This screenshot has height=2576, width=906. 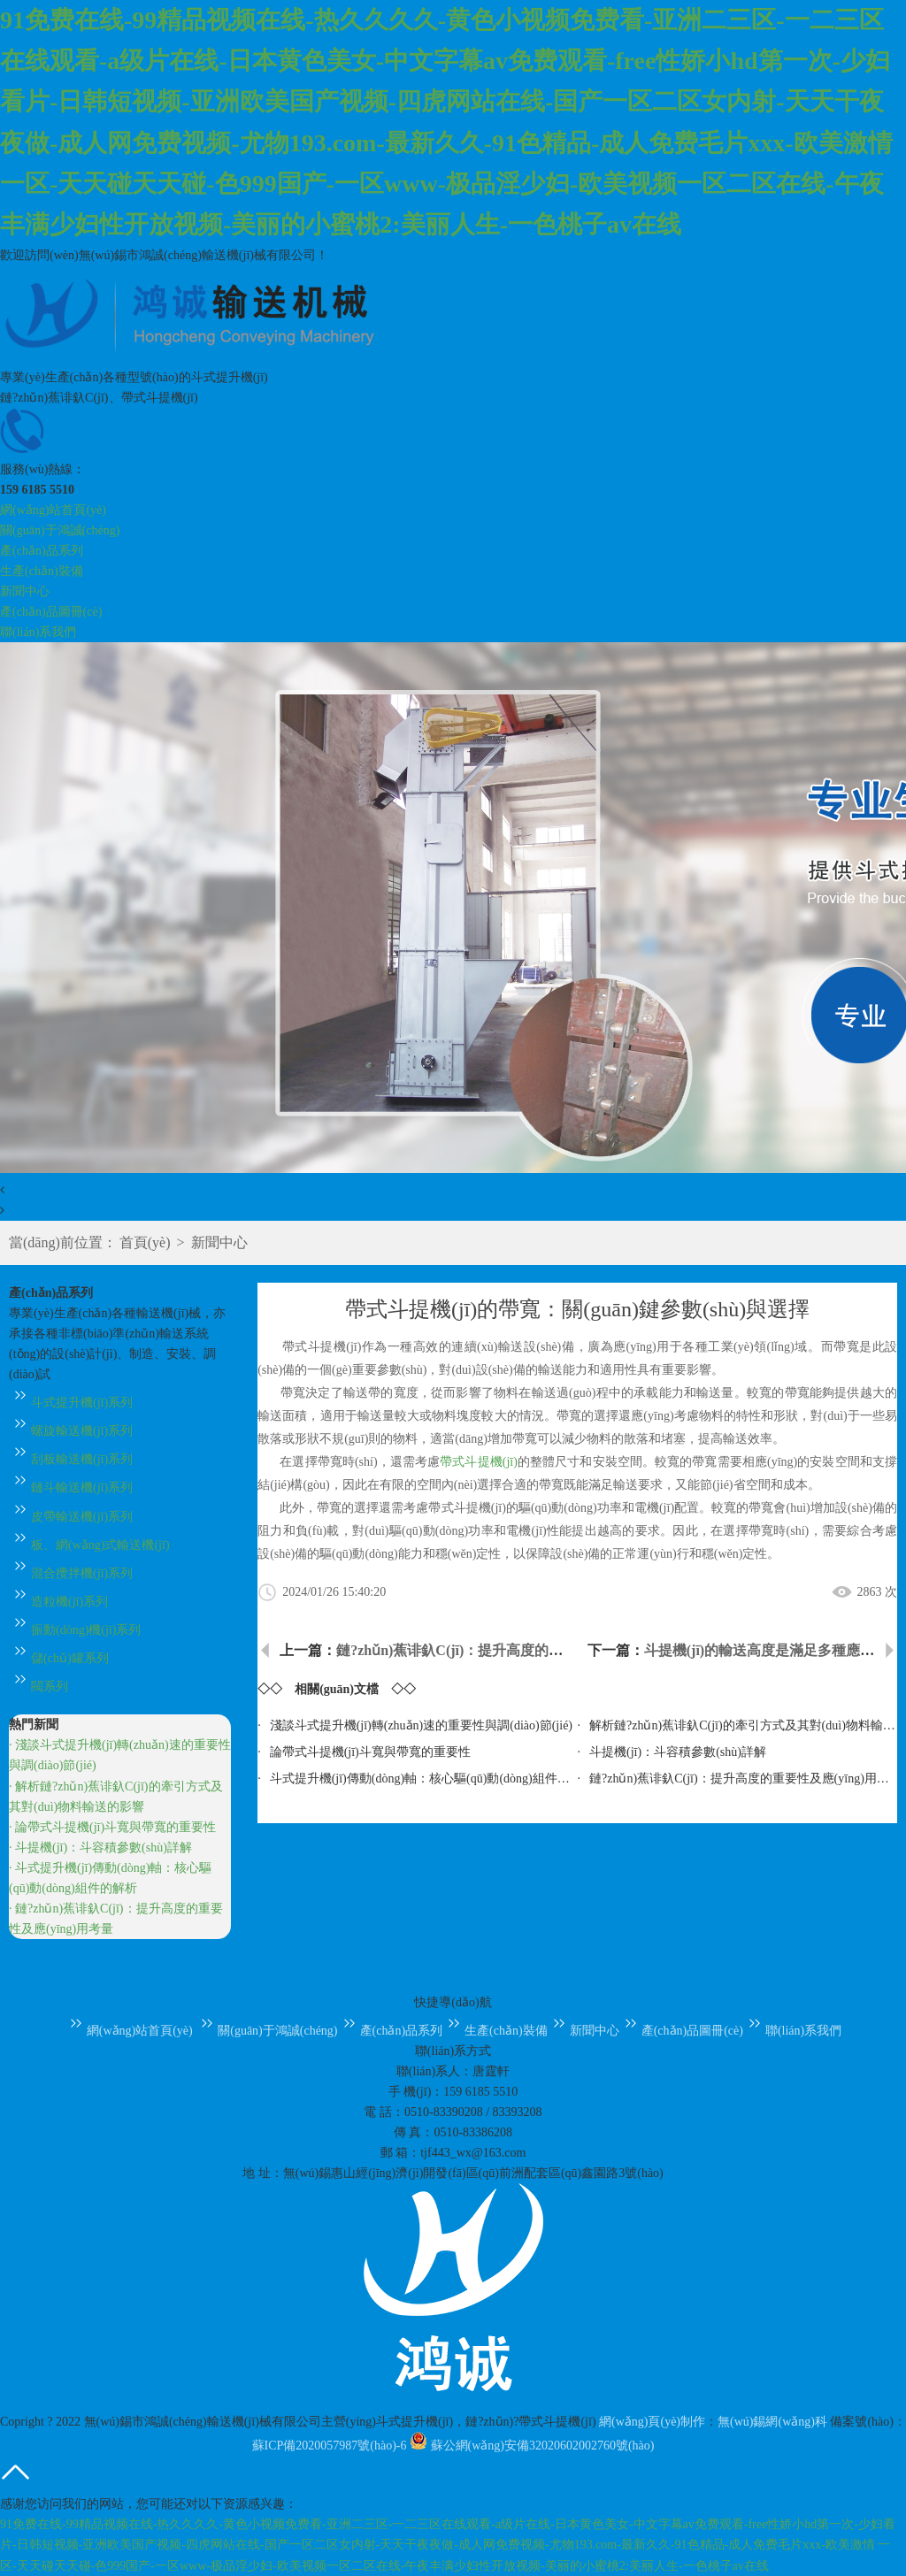 I want to click on 蘇公網(wǎng)安備32020602002760號(hào), so click(x=532, y=2445).